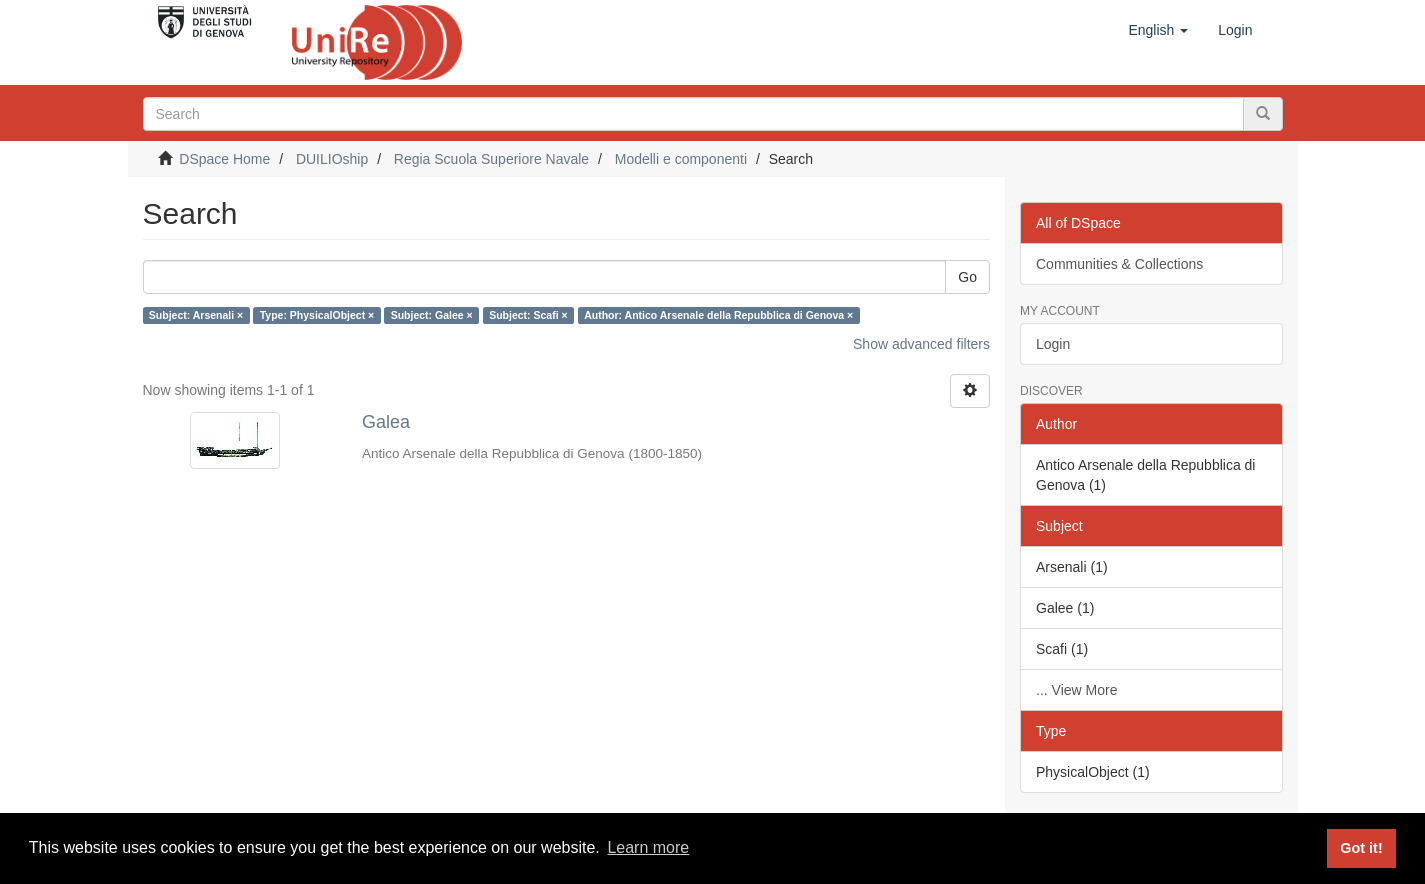 Image resolution: width=1425 pixels, height=884 pixels. I want to click on Login, so click(1053, 344).